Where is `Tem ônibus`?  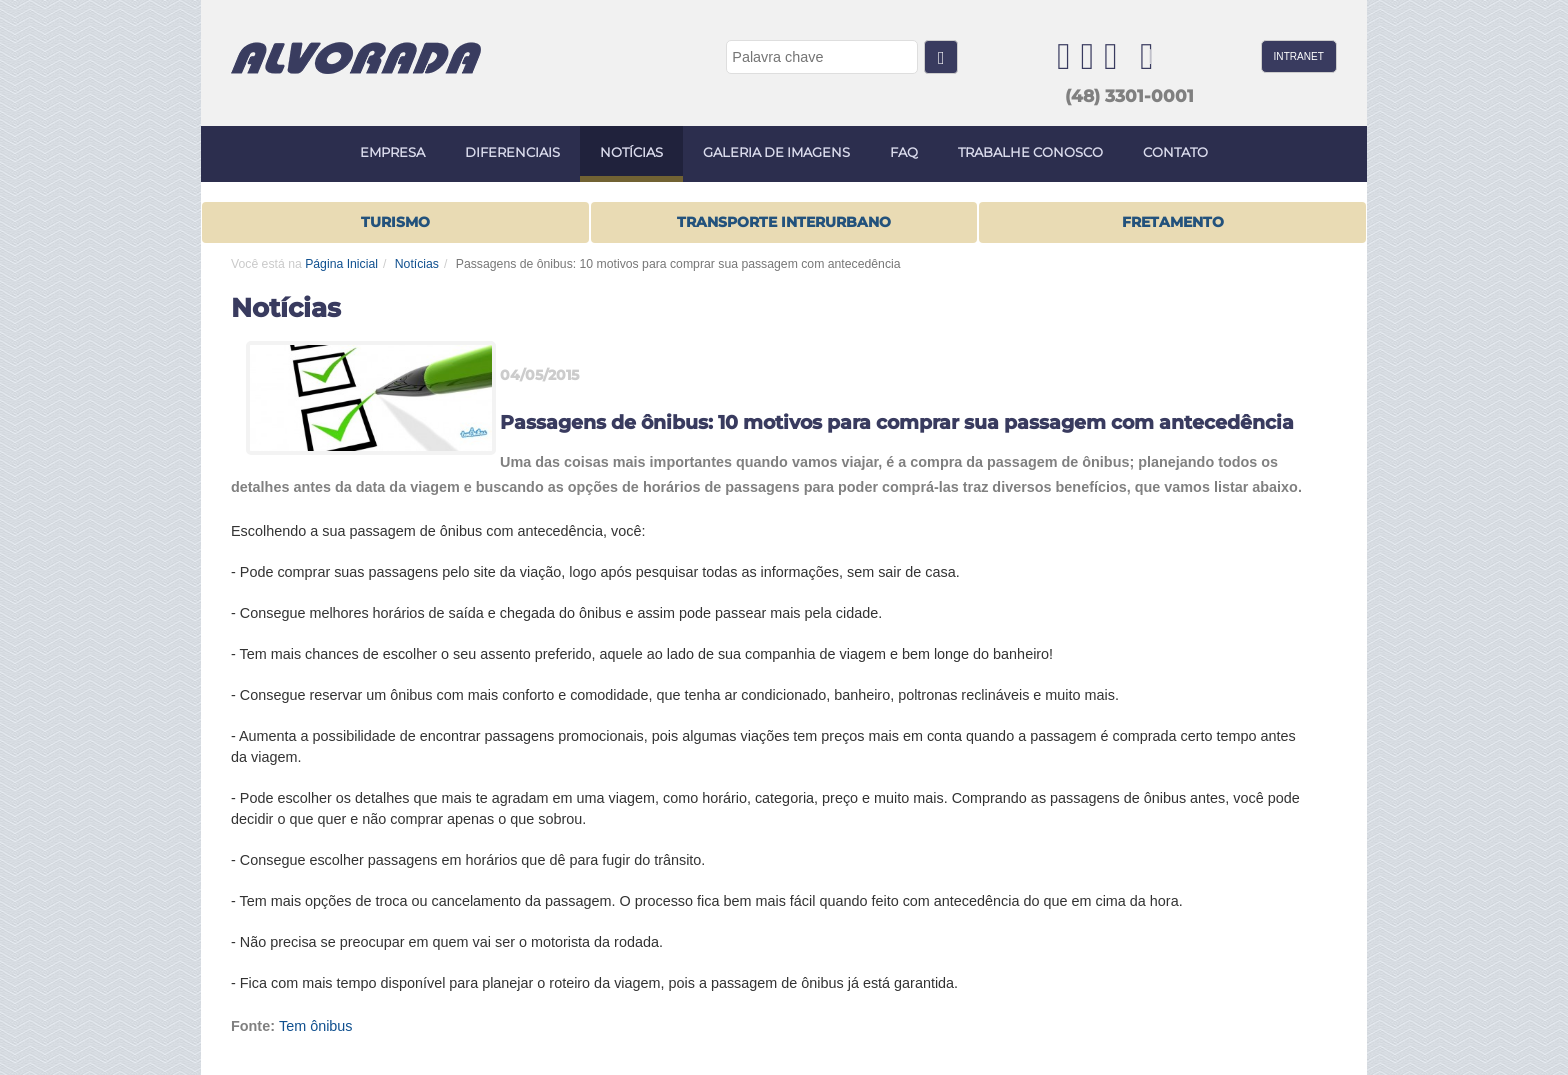 Tem ônibus is located at coordinates (316, 1026).